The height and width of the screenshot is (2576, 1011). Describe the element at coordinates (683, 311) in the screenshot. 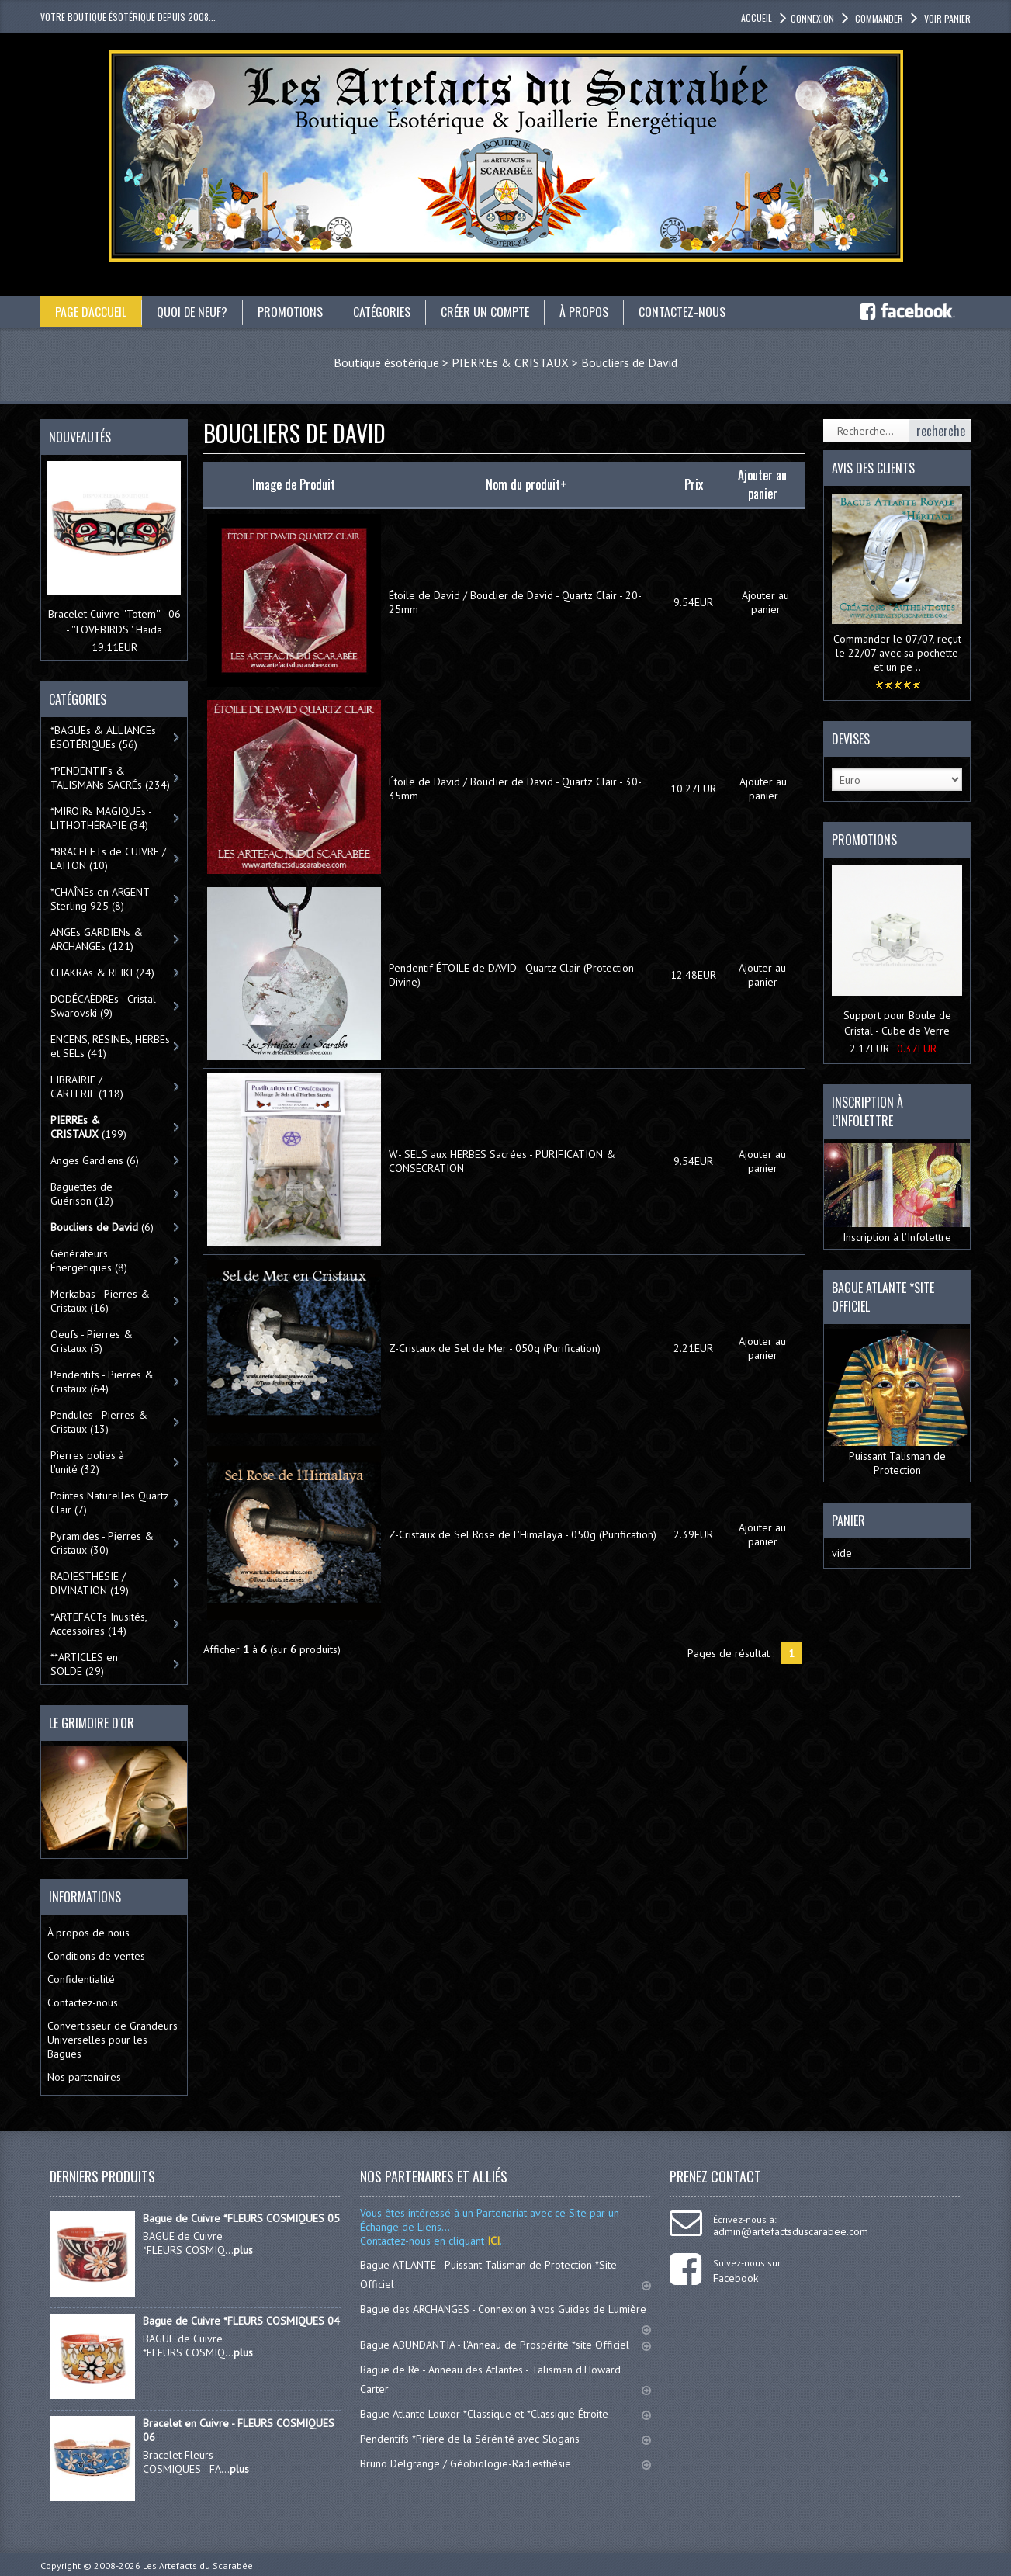

I see `Contactez-nous` at that location.